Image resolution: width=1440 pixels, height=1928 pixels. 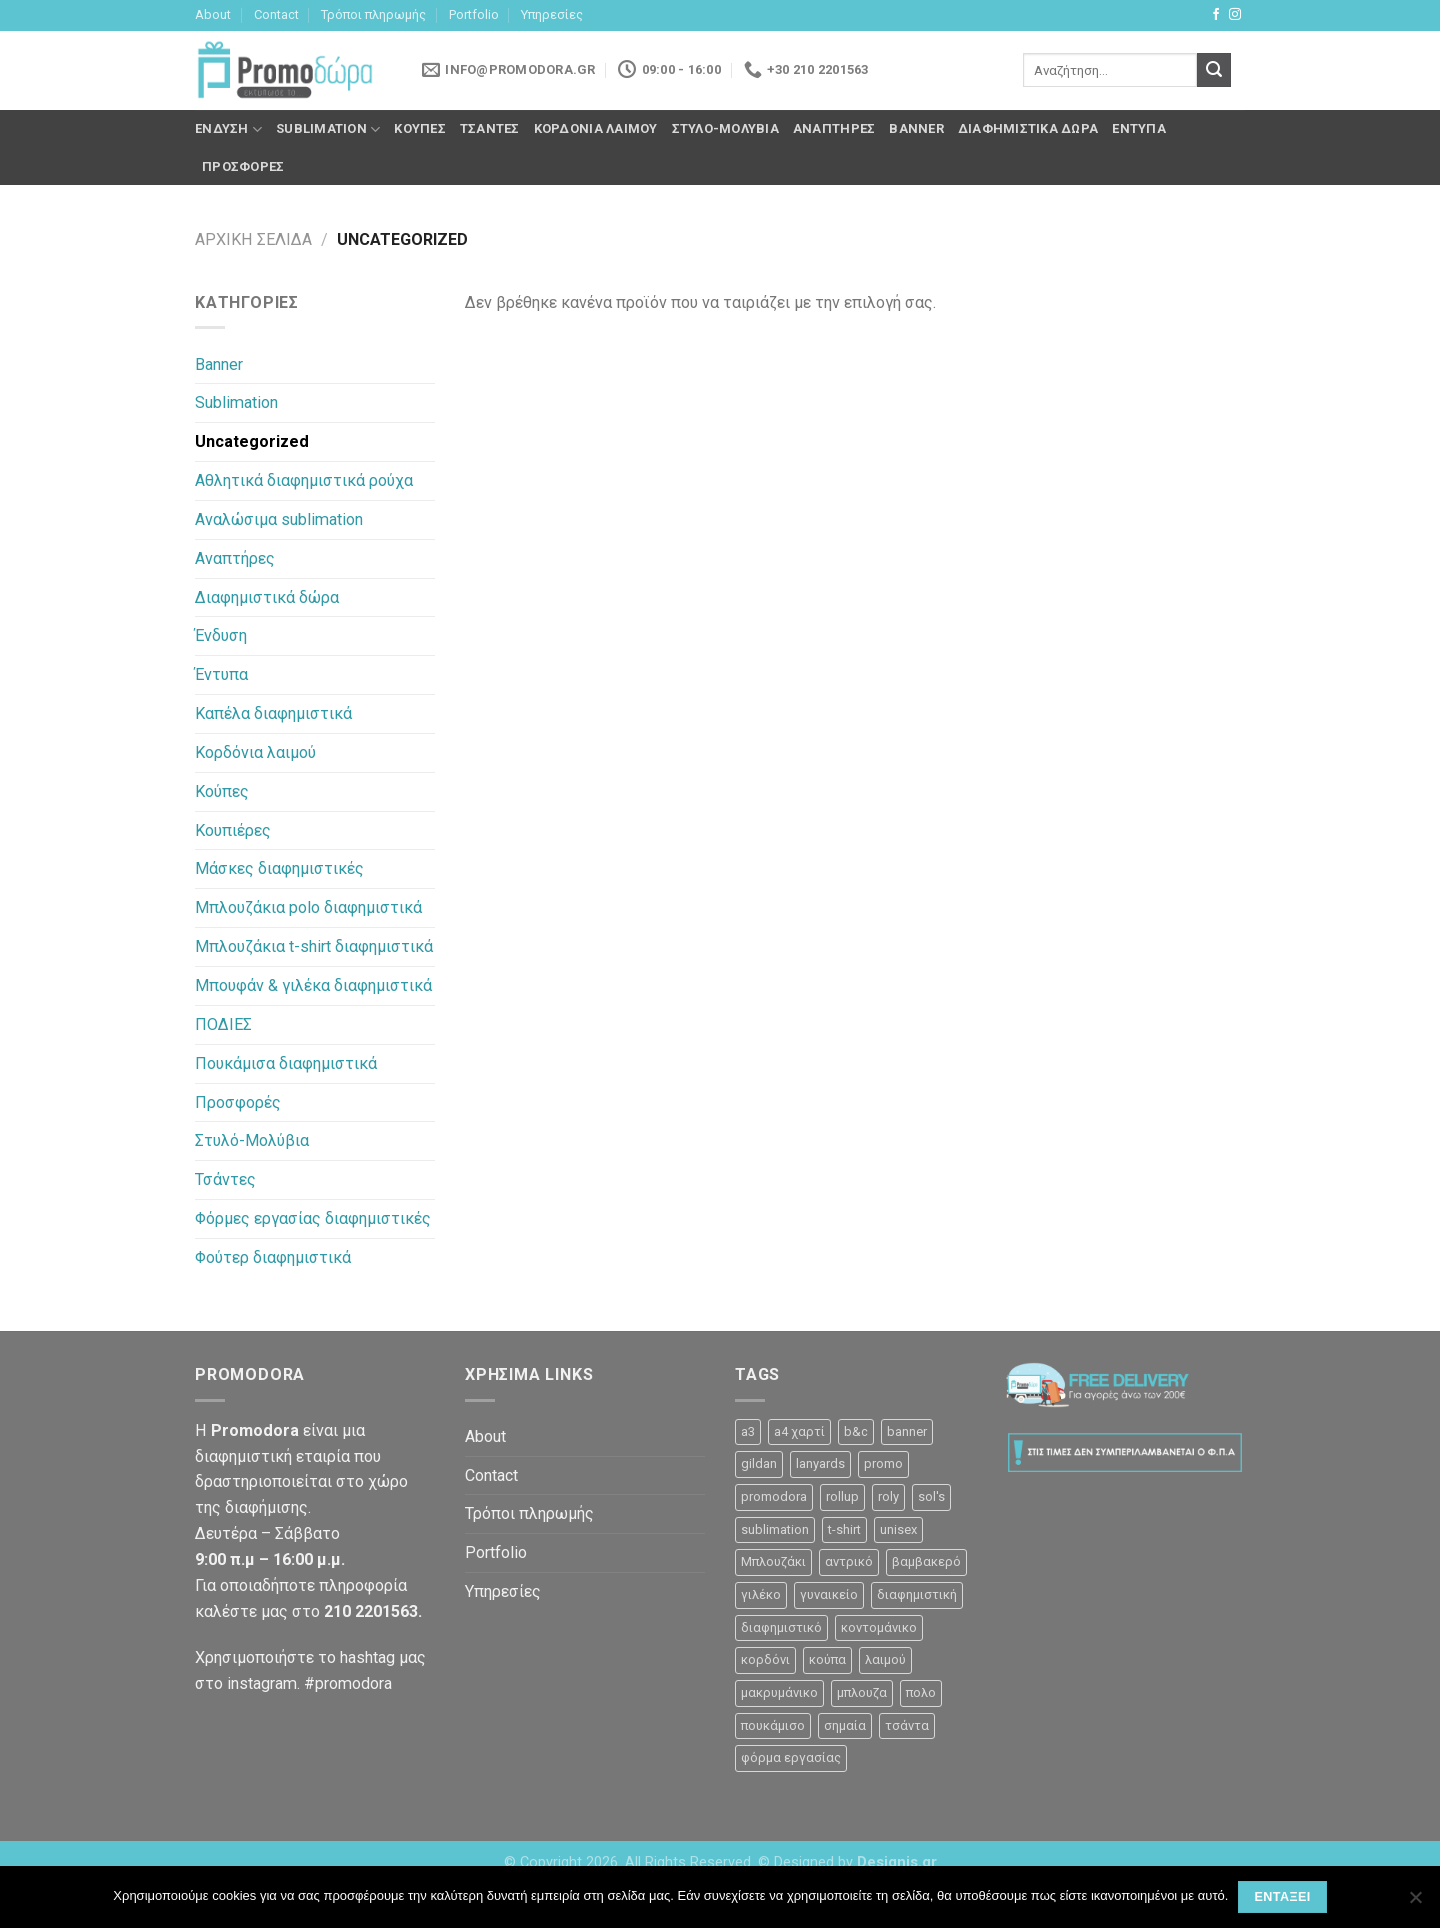 I want to click on Portfolio, so click(x=474, y=14).